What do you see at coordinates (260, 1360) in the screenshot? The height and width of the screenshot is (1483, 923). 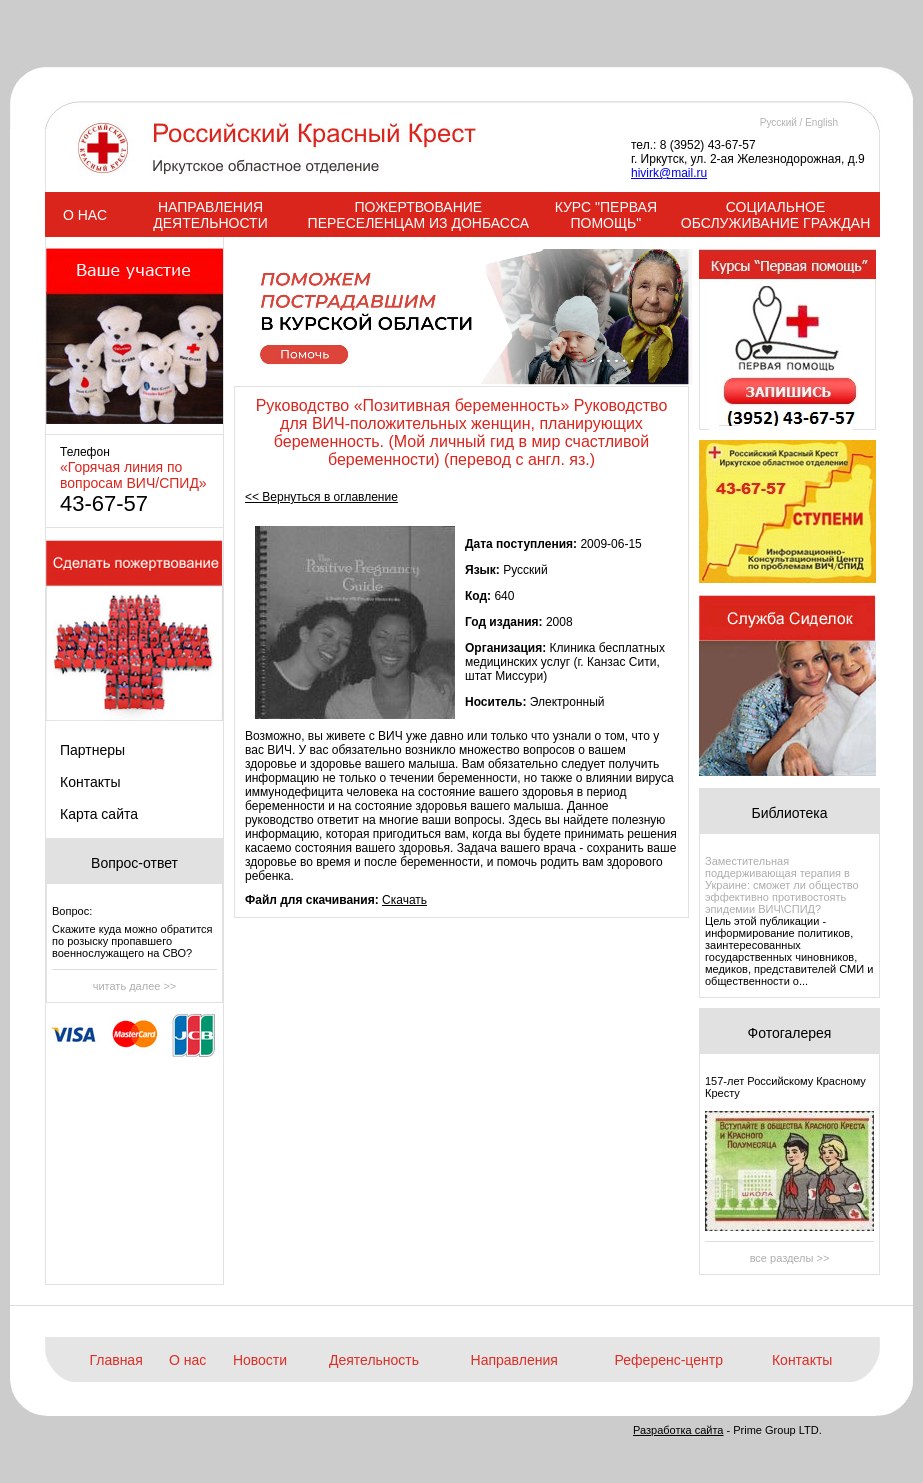 I see `Новости` at bounding box center [260, 1360].